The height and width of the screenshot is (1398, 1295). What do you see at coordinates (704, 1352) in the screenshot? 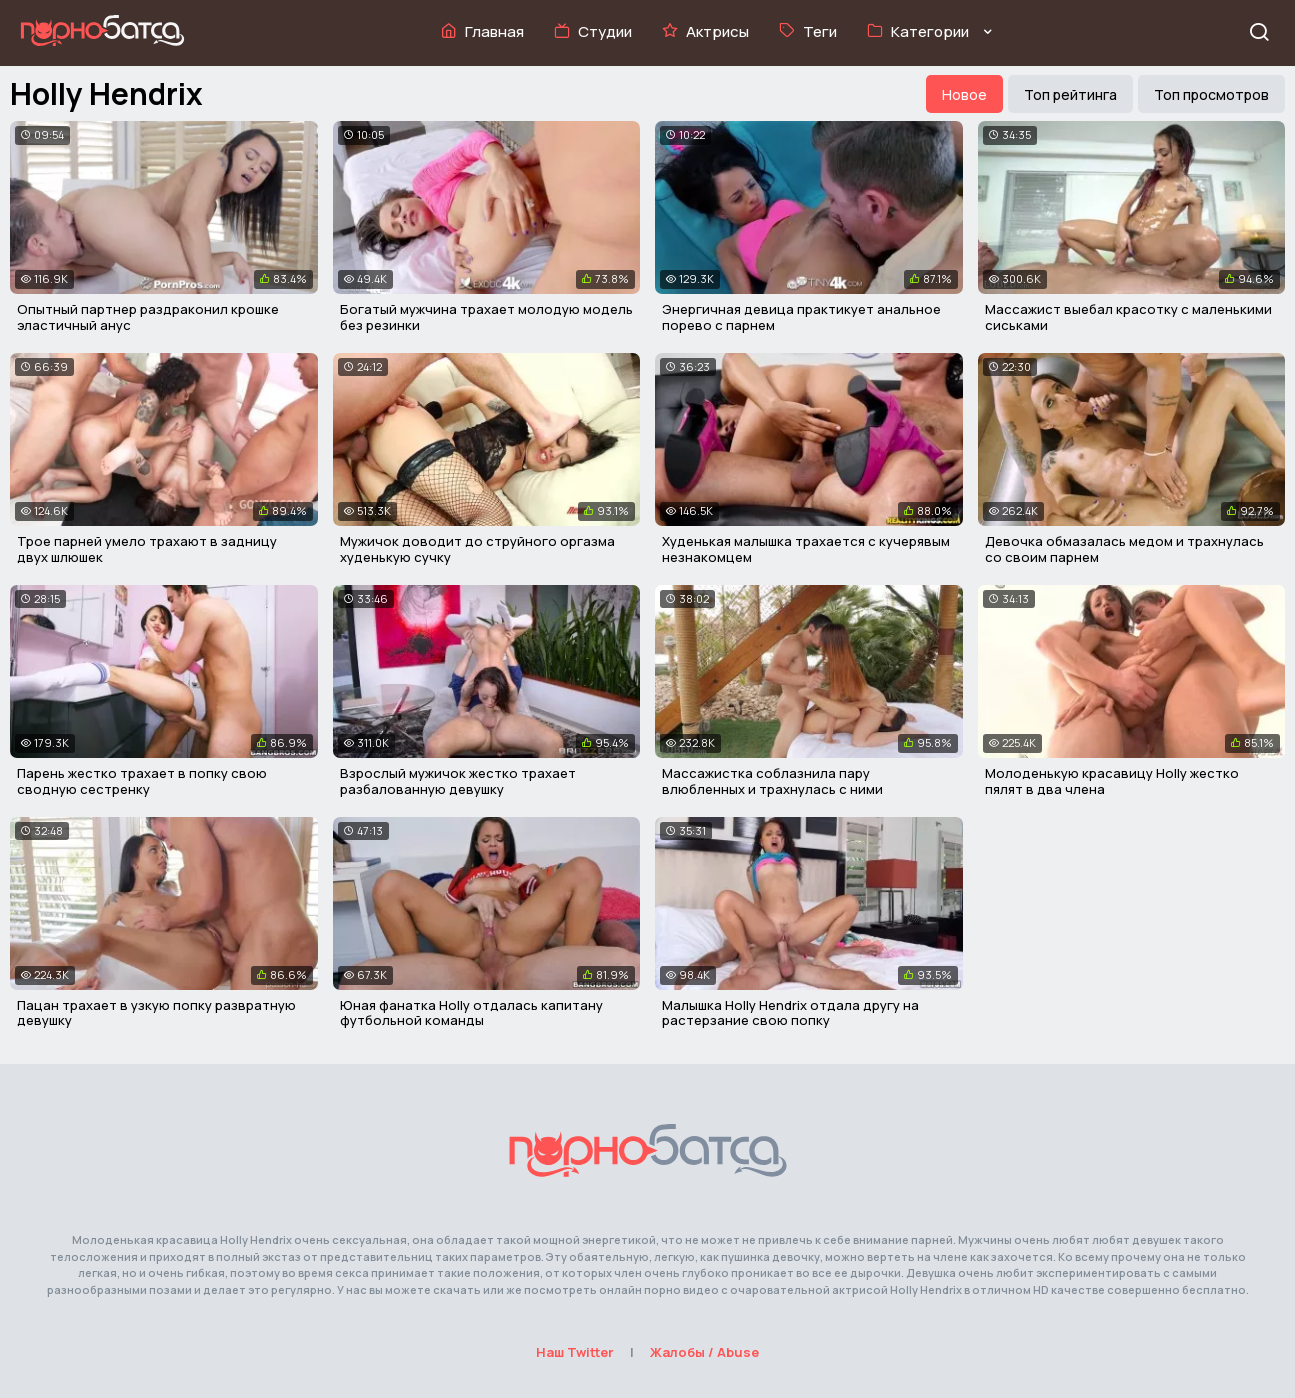
I see `Жалобы / Abuse` at bounding box center [704, 1352].